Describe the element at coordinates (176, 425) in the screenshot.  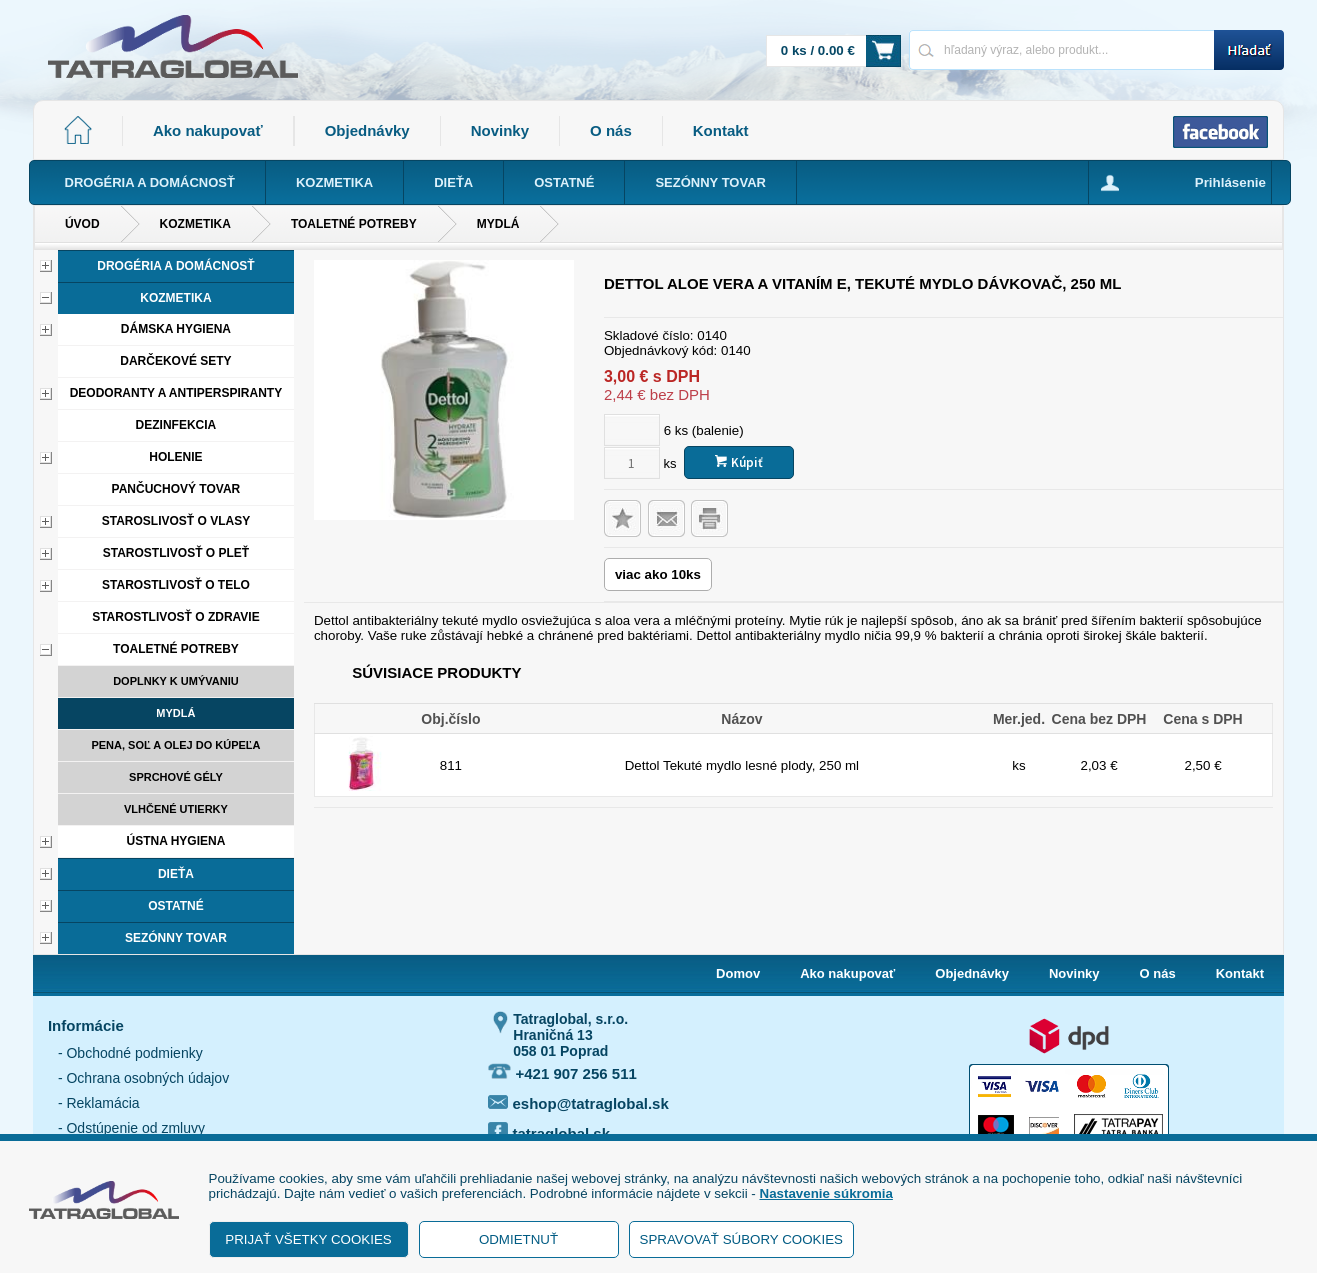
I see `Dezinfekcia` at that location.